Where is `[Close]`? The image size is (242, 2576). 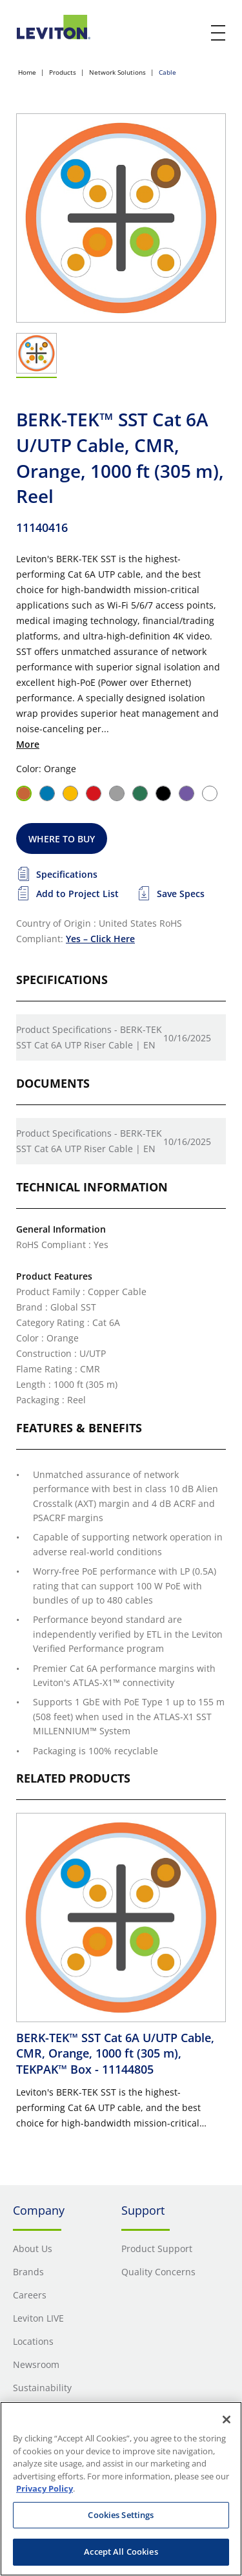 [Close] is located at coordinates (226, 2419).